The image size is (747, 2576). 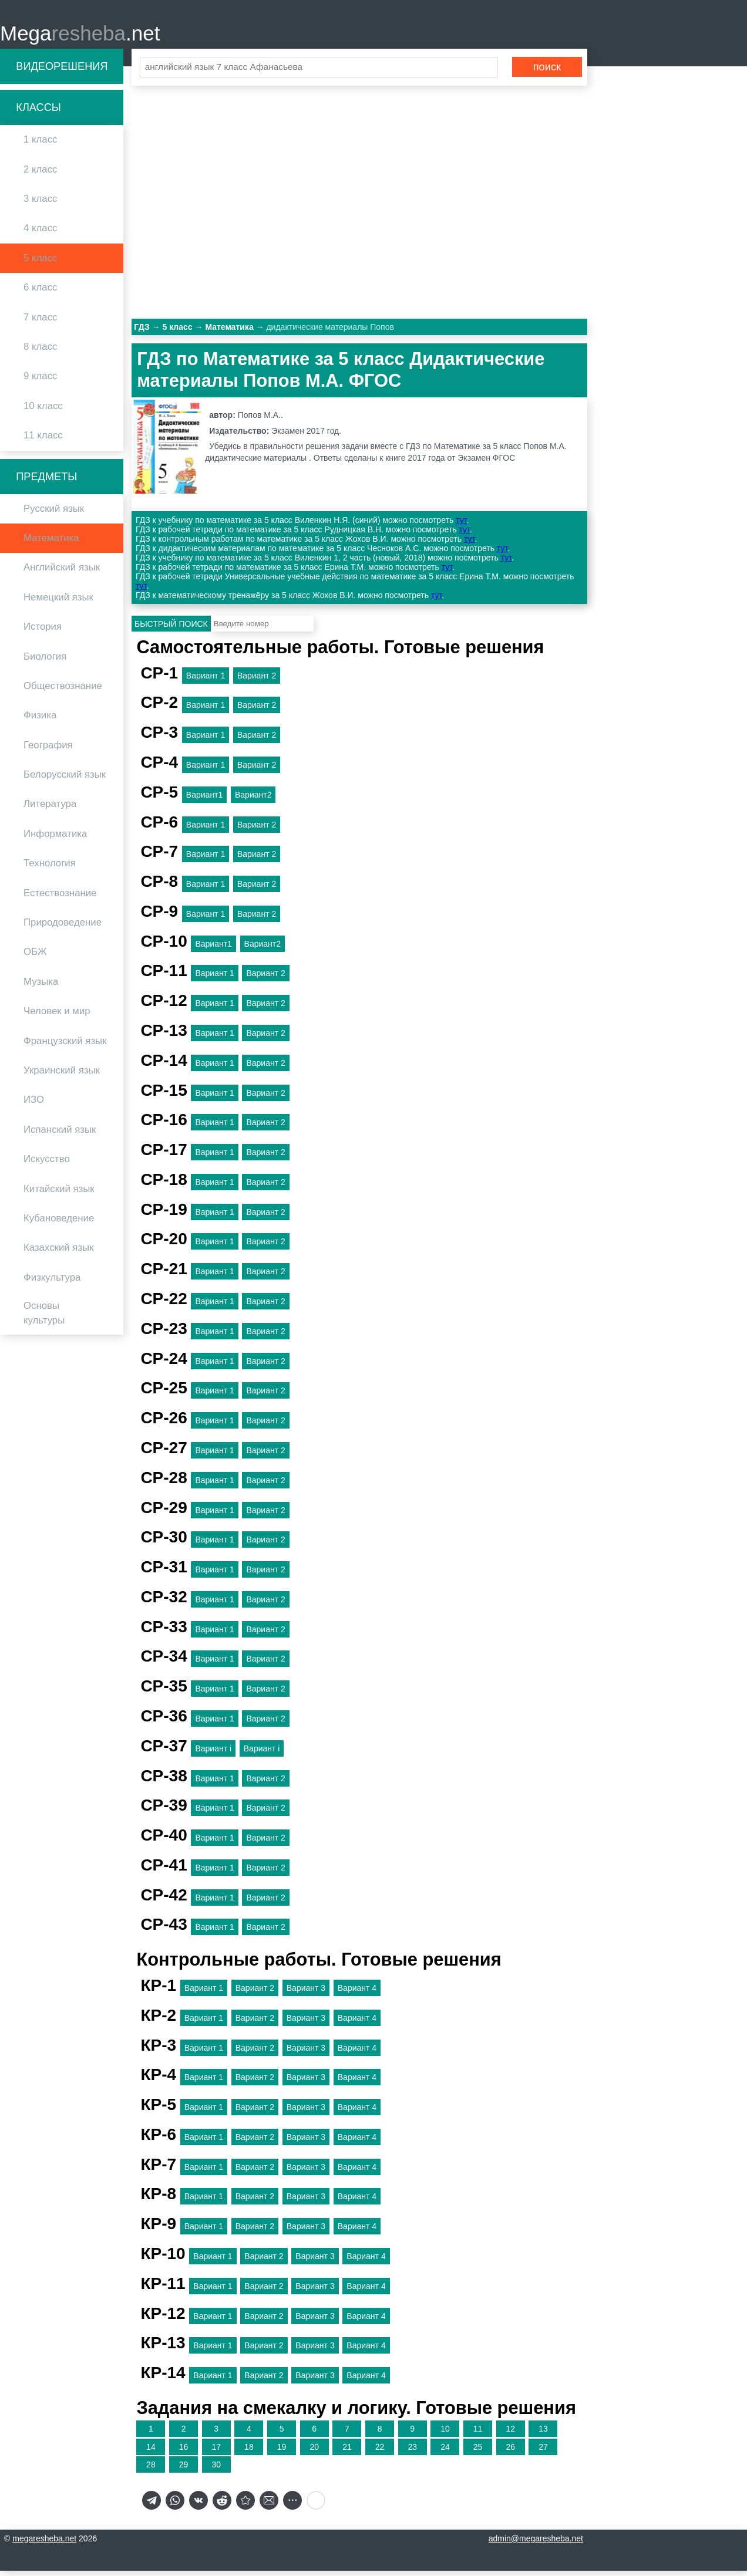 What do you see at coordinates (205, 681) in the screenshot?
I see `Вариант 1` at bounding box center [205, 681].